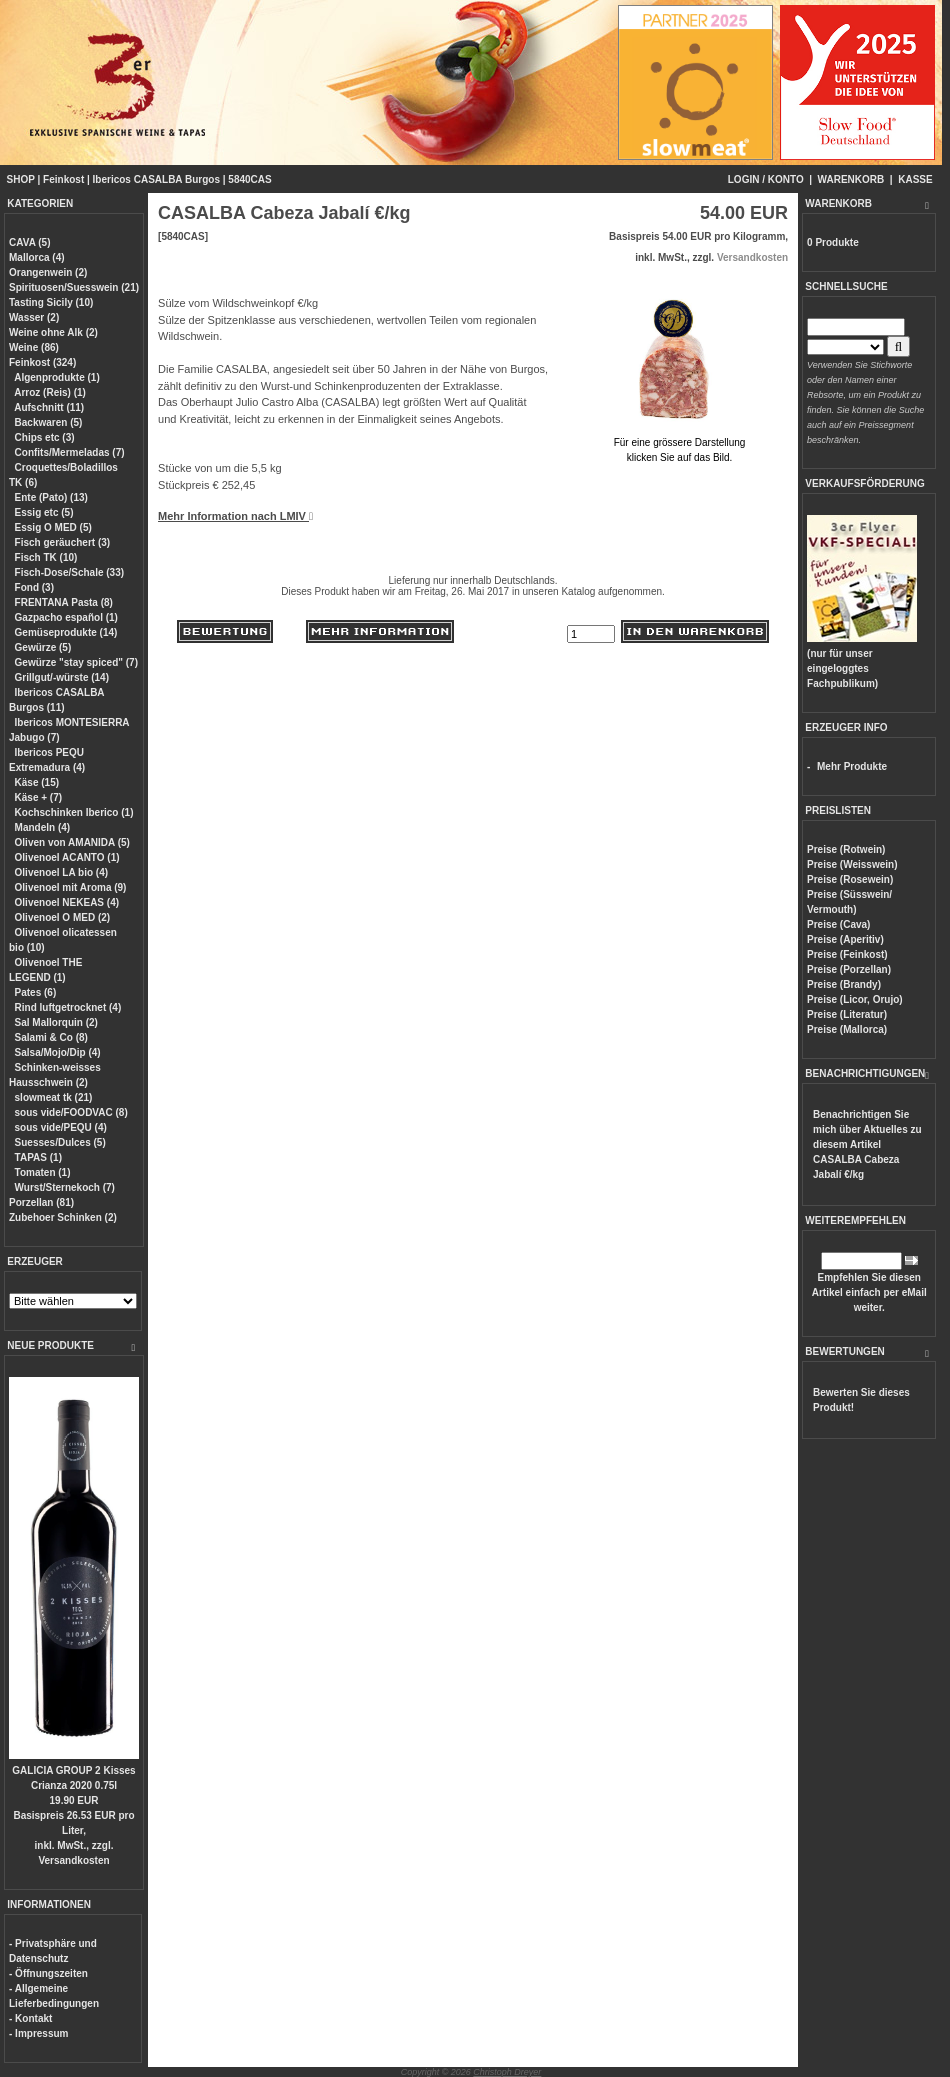 The height and width of the screenshot is (2077, 950). What do you see at coordinates (42, 362) in the screenshot?
I see `Feinkost (324)` at bounding box center [42, 362].